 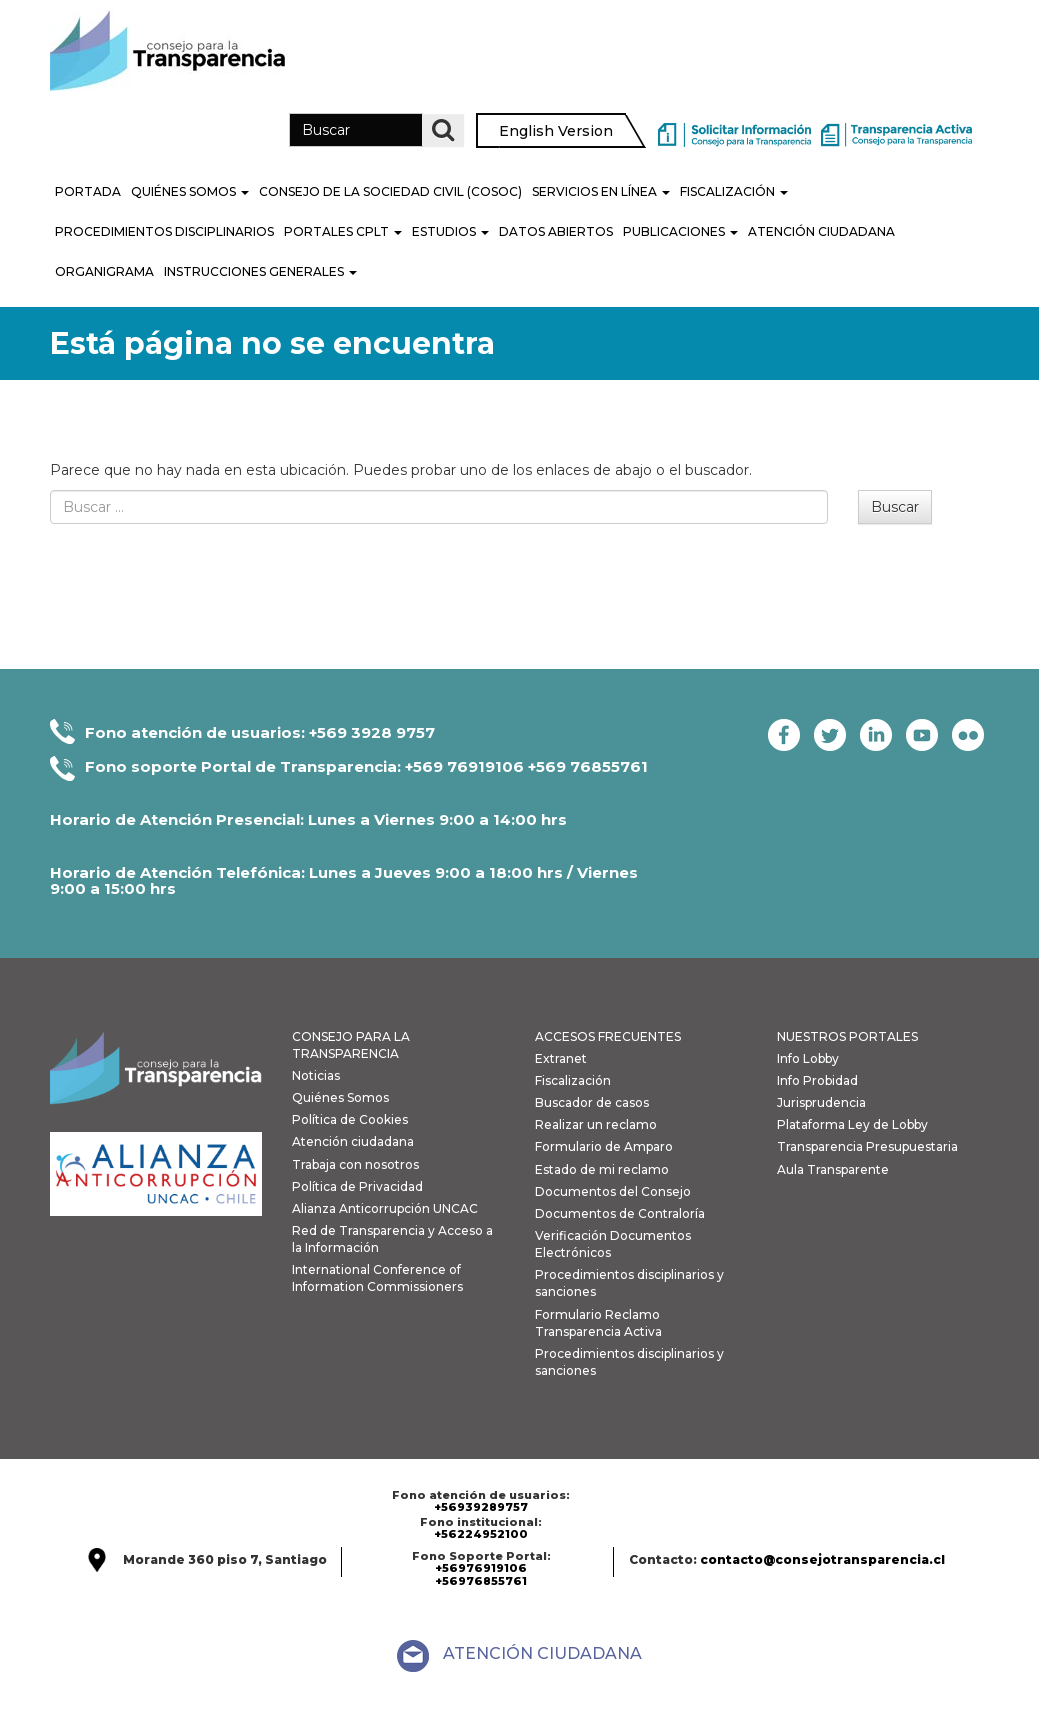 What do you see at coordinates (104, 271) in the screenshot?
I see `Organigrama` at bounding box center [104, 271].